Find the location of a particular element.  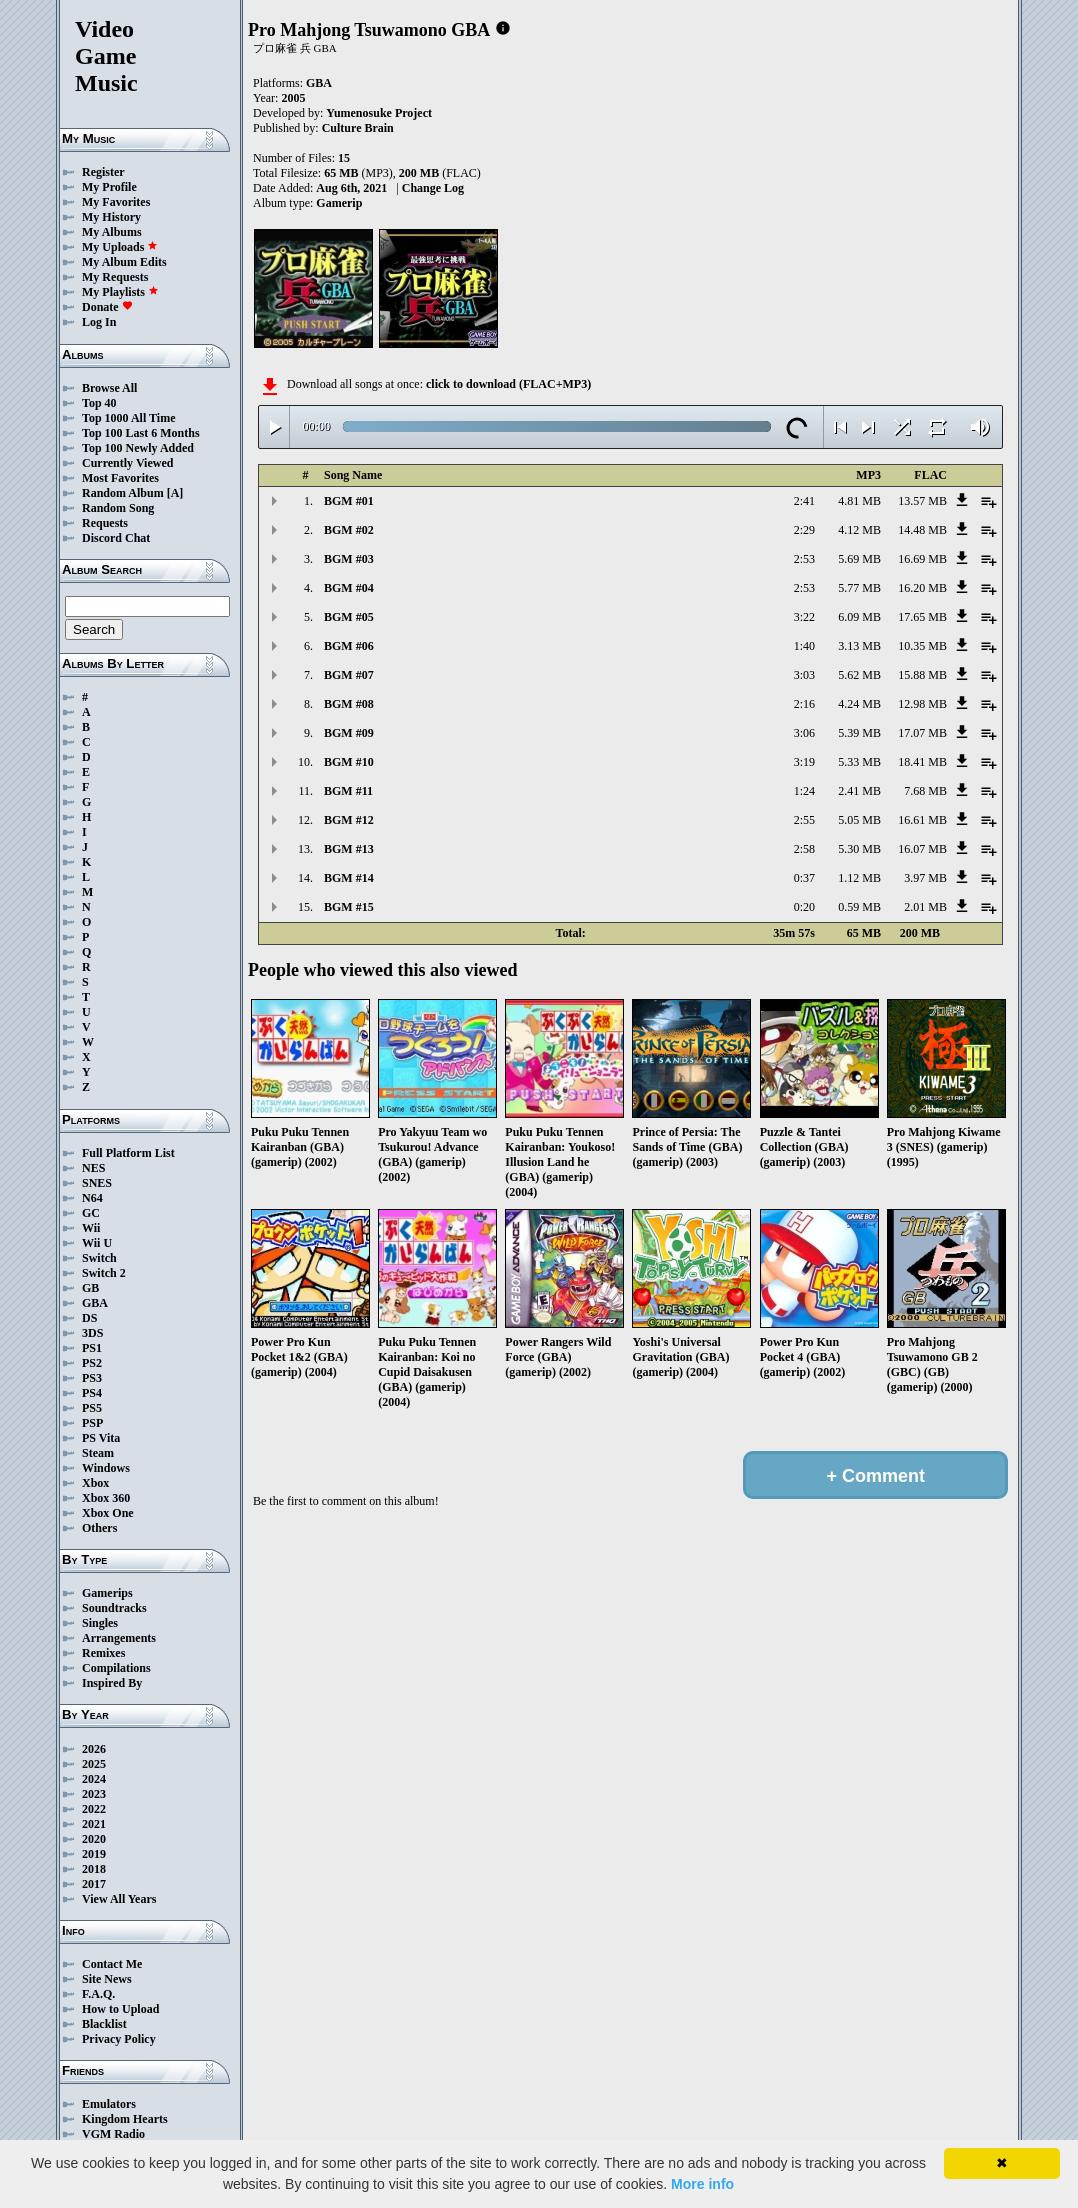

17.07 MB is located at coordinates (922, 733).